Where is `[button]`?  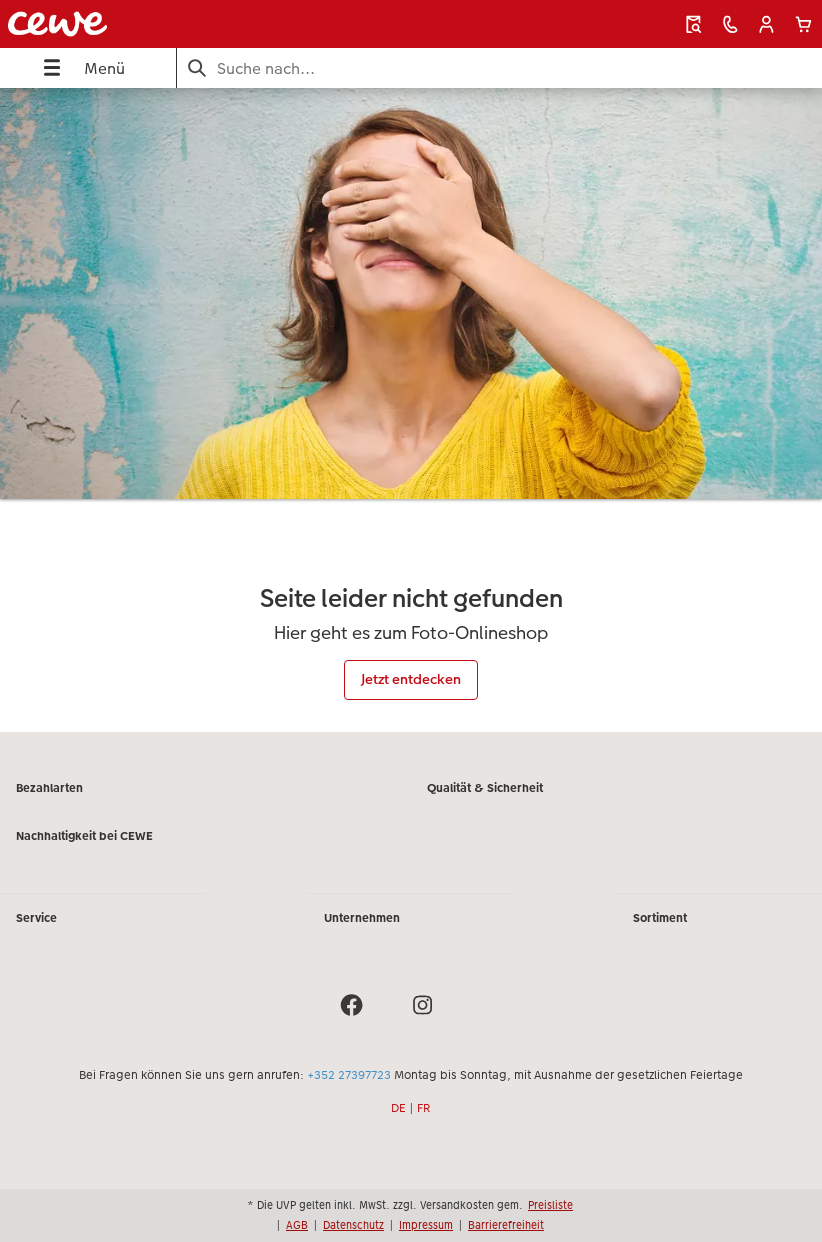
[button] is located at coordinates (766, 24).